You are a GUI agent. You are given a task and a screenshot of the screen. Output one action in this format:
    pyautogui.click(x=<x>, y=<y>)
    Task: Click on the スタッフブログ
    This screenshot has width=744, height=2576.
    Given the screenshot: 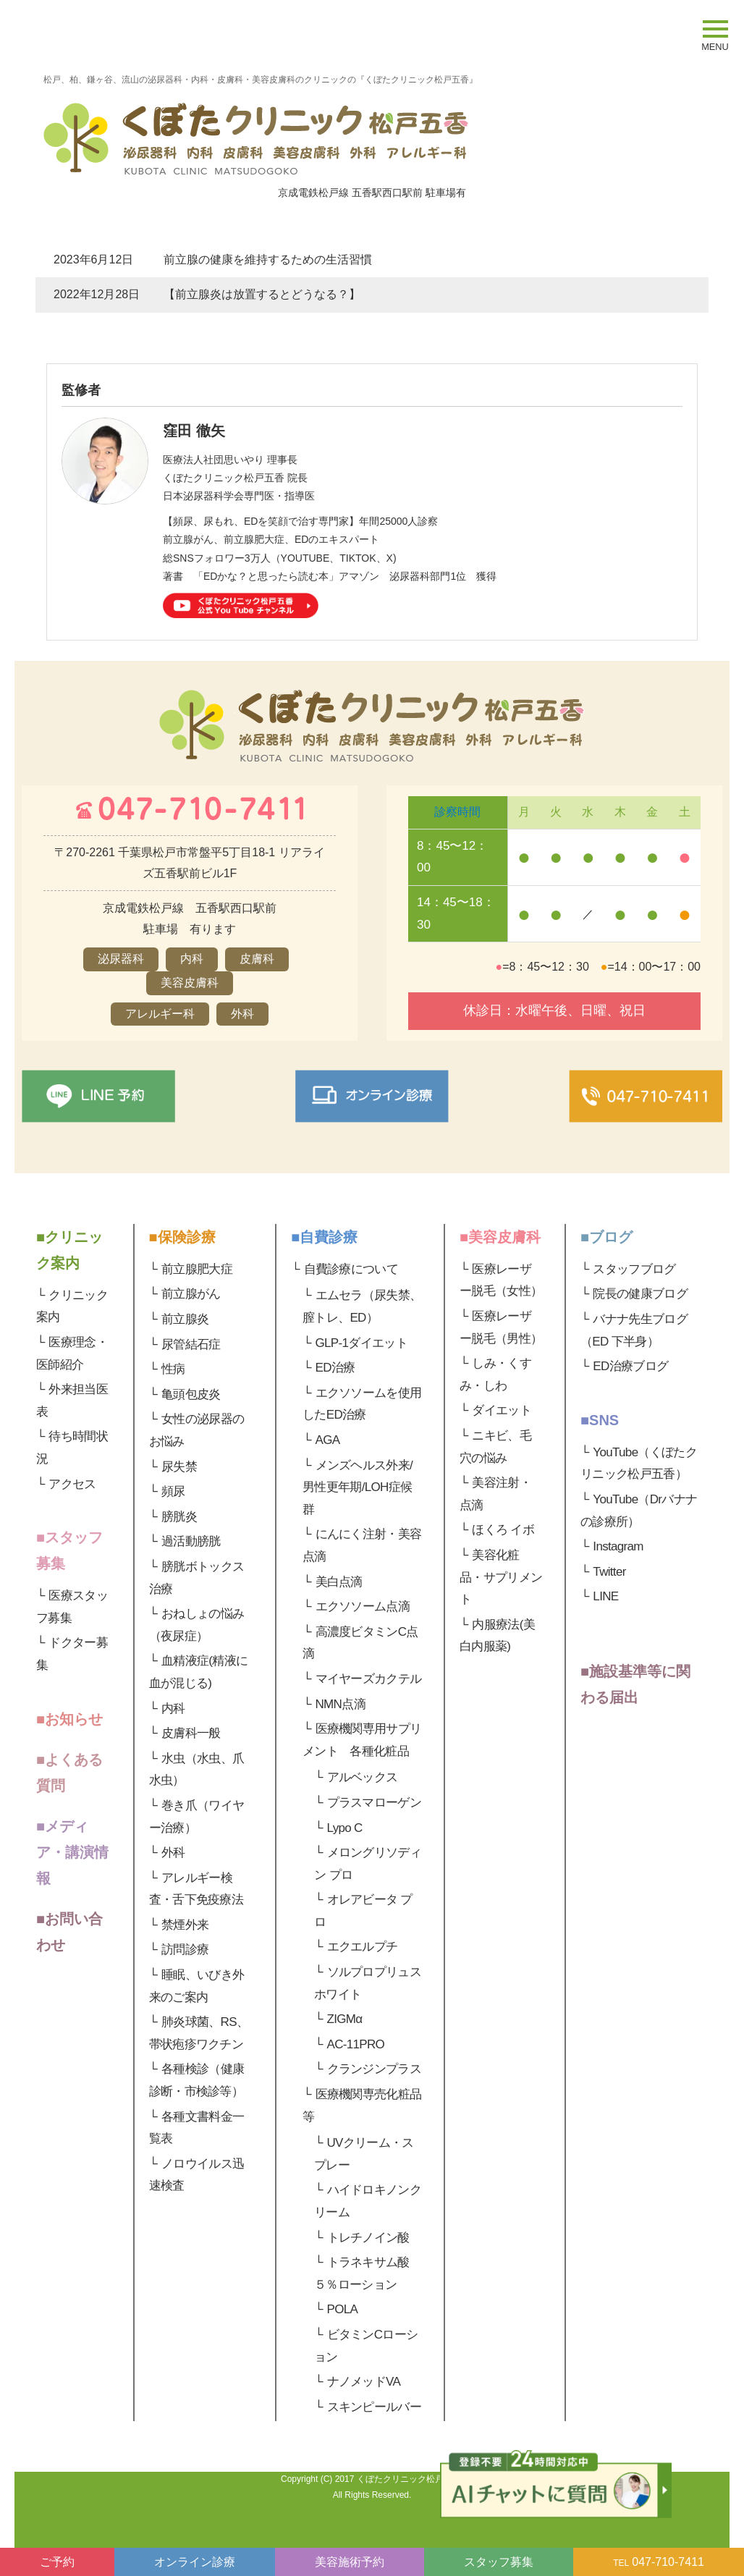 What is the action you would take?
    pyautogui.click(x=634, y=1269)
    